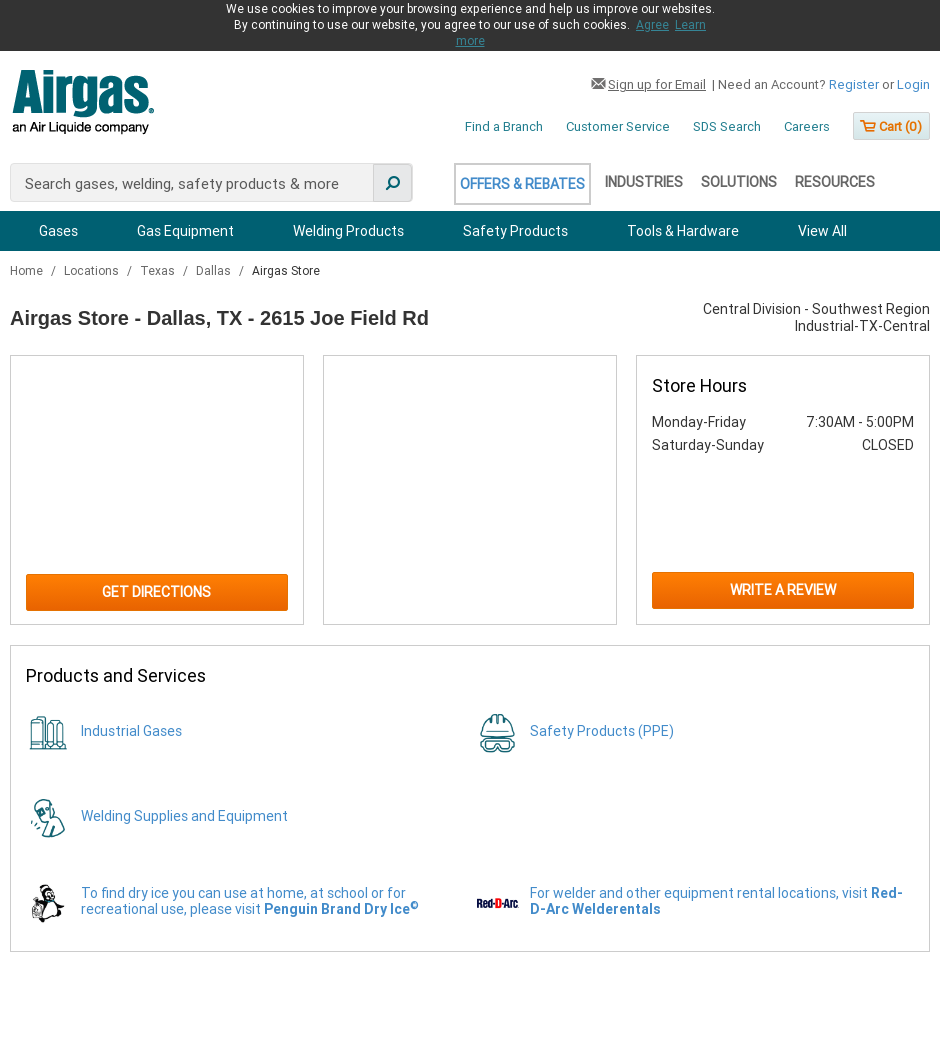  What do you see at coordinates (504, 126) in the screenshot?
I see `Find a Branch` at bounding box center [504, 126].